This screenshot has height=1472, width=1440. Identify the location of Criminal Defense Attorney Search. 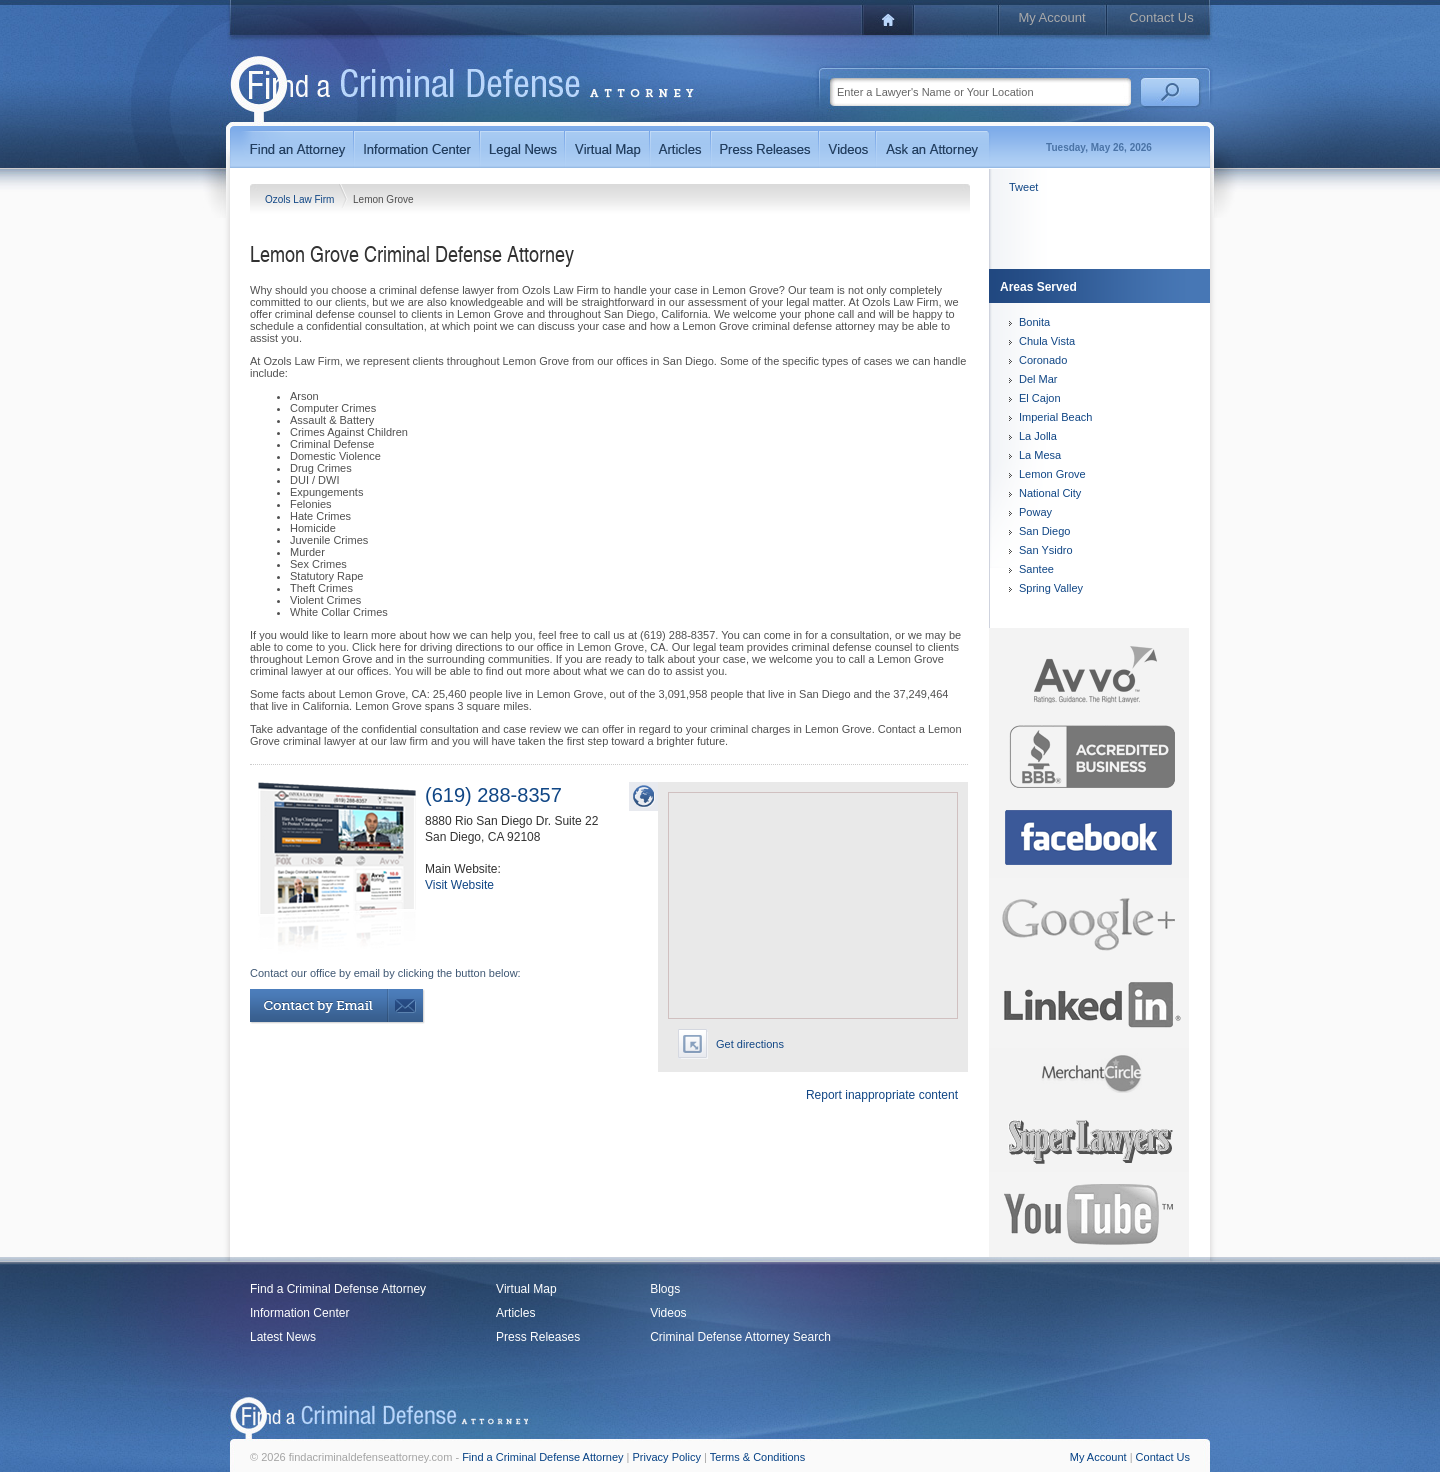
(740, 1337).